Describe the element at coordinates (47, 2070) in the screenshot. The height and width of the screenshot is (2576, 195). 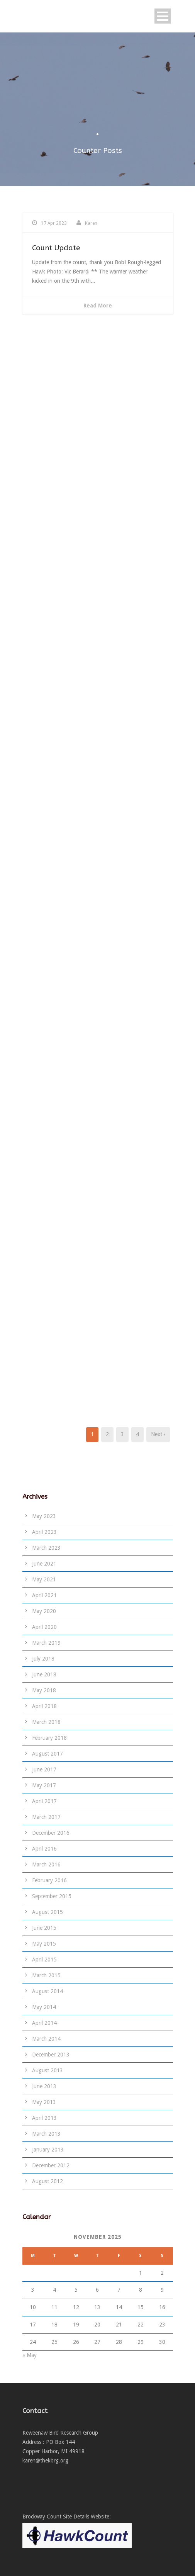
I see `August 2013` at that location.